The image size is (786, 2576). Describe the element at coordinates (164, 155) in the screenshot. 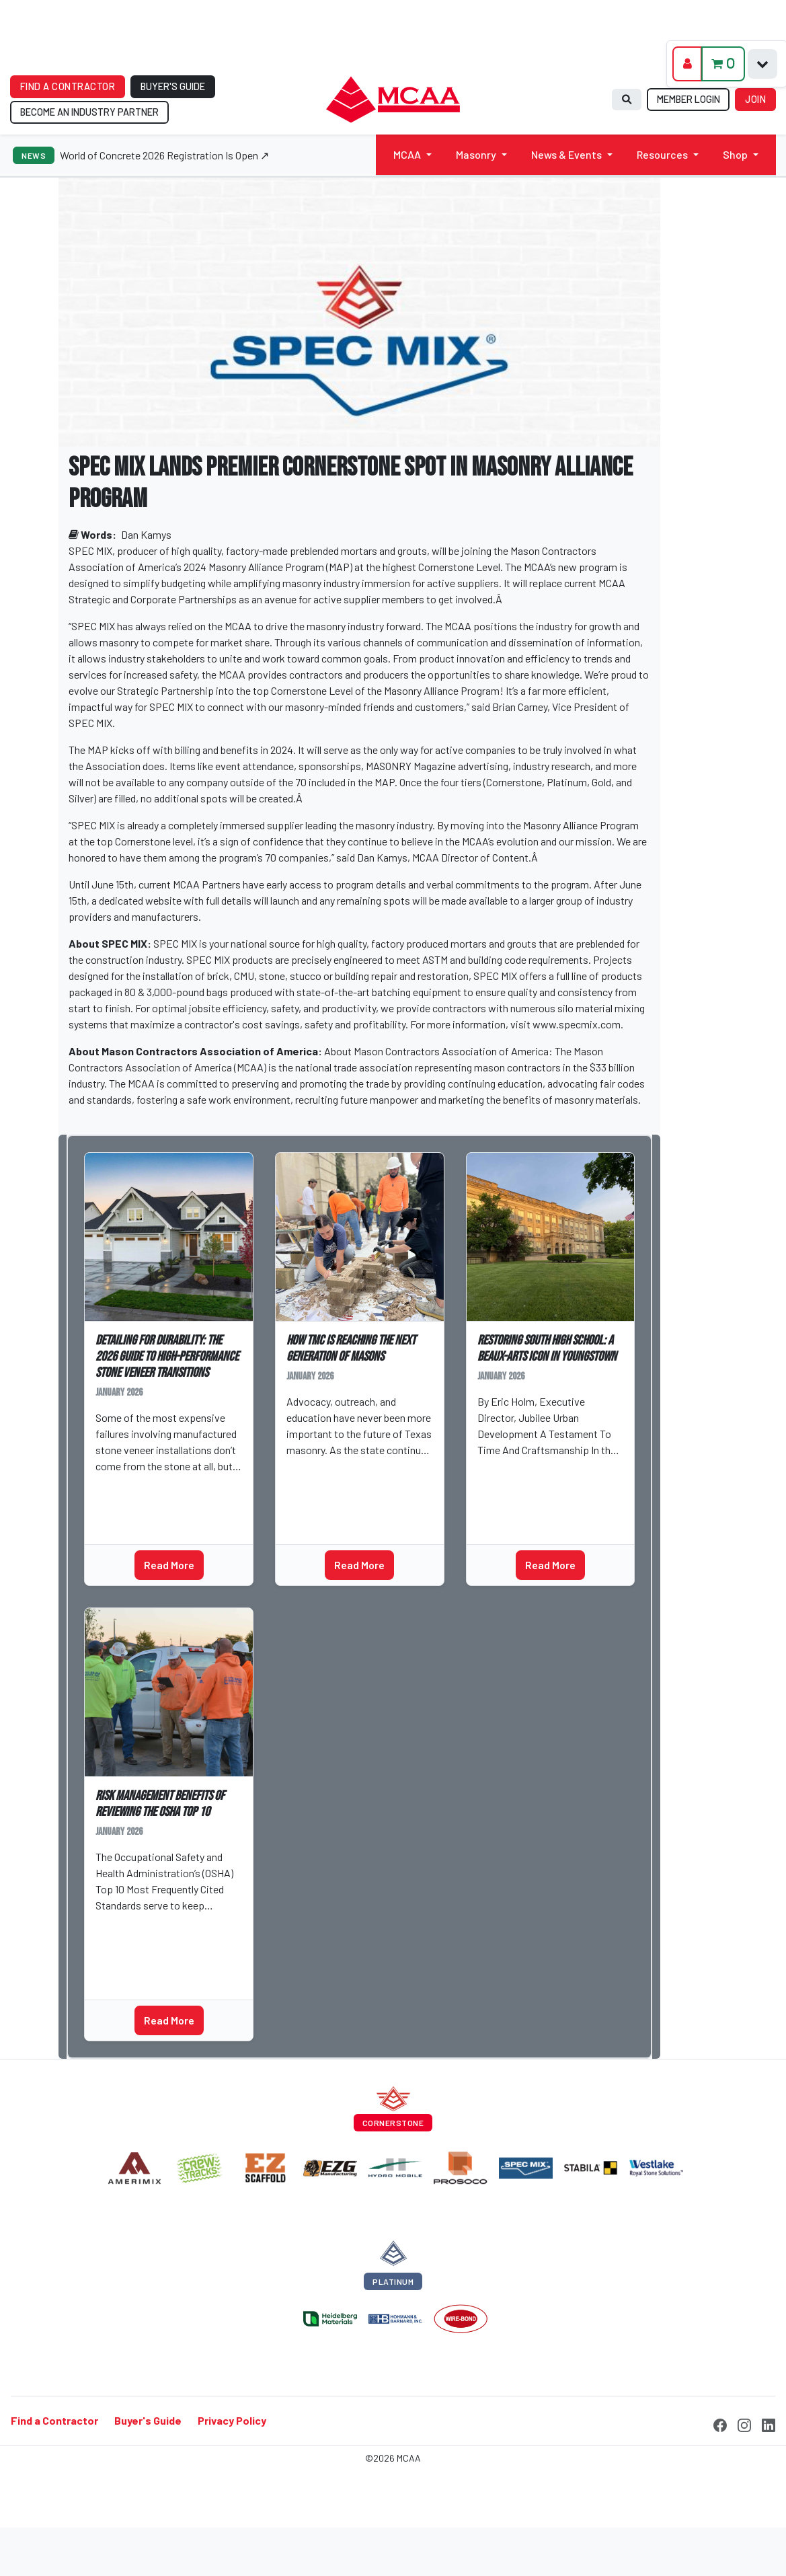

I see `World of Concrete 2026 Registration Is Open ↗` at that location.